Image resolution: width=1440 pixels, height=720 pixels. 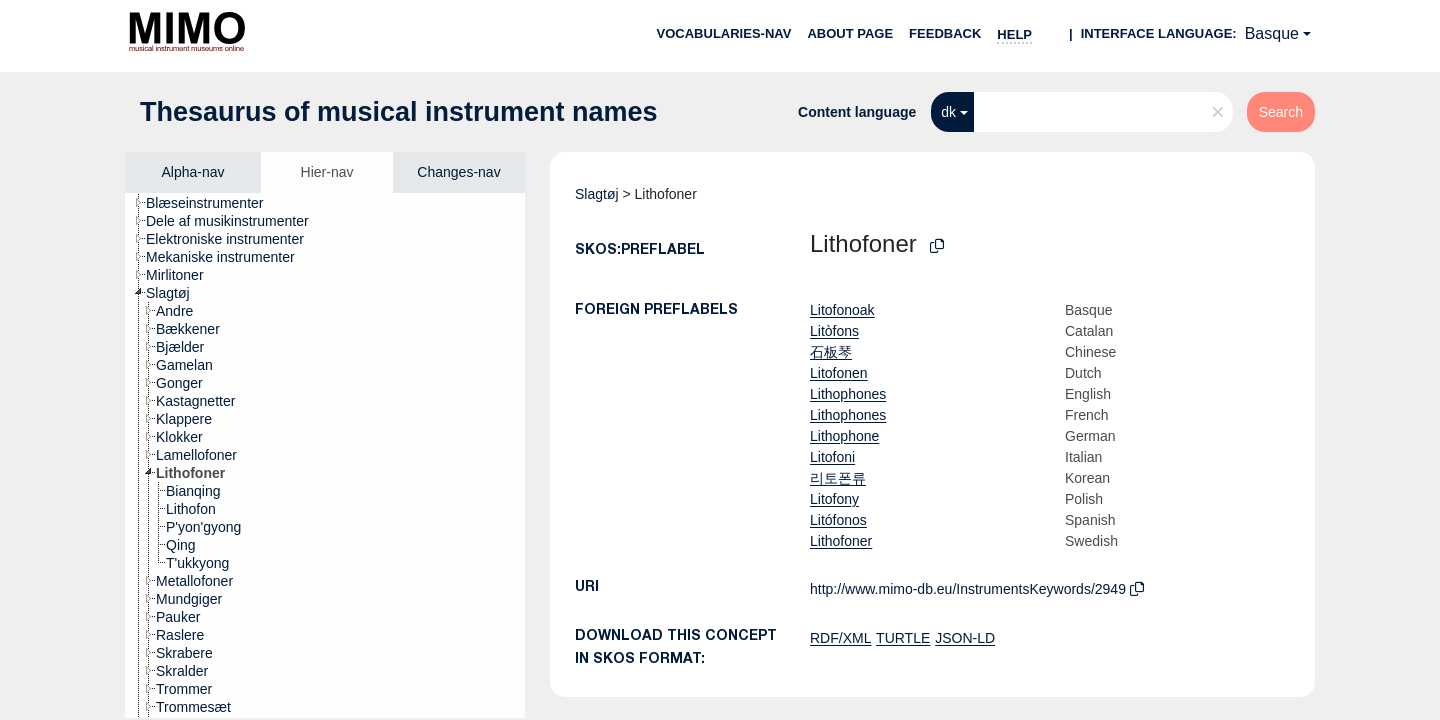 I want to click on Litófonos, so click(x=838, y=520).